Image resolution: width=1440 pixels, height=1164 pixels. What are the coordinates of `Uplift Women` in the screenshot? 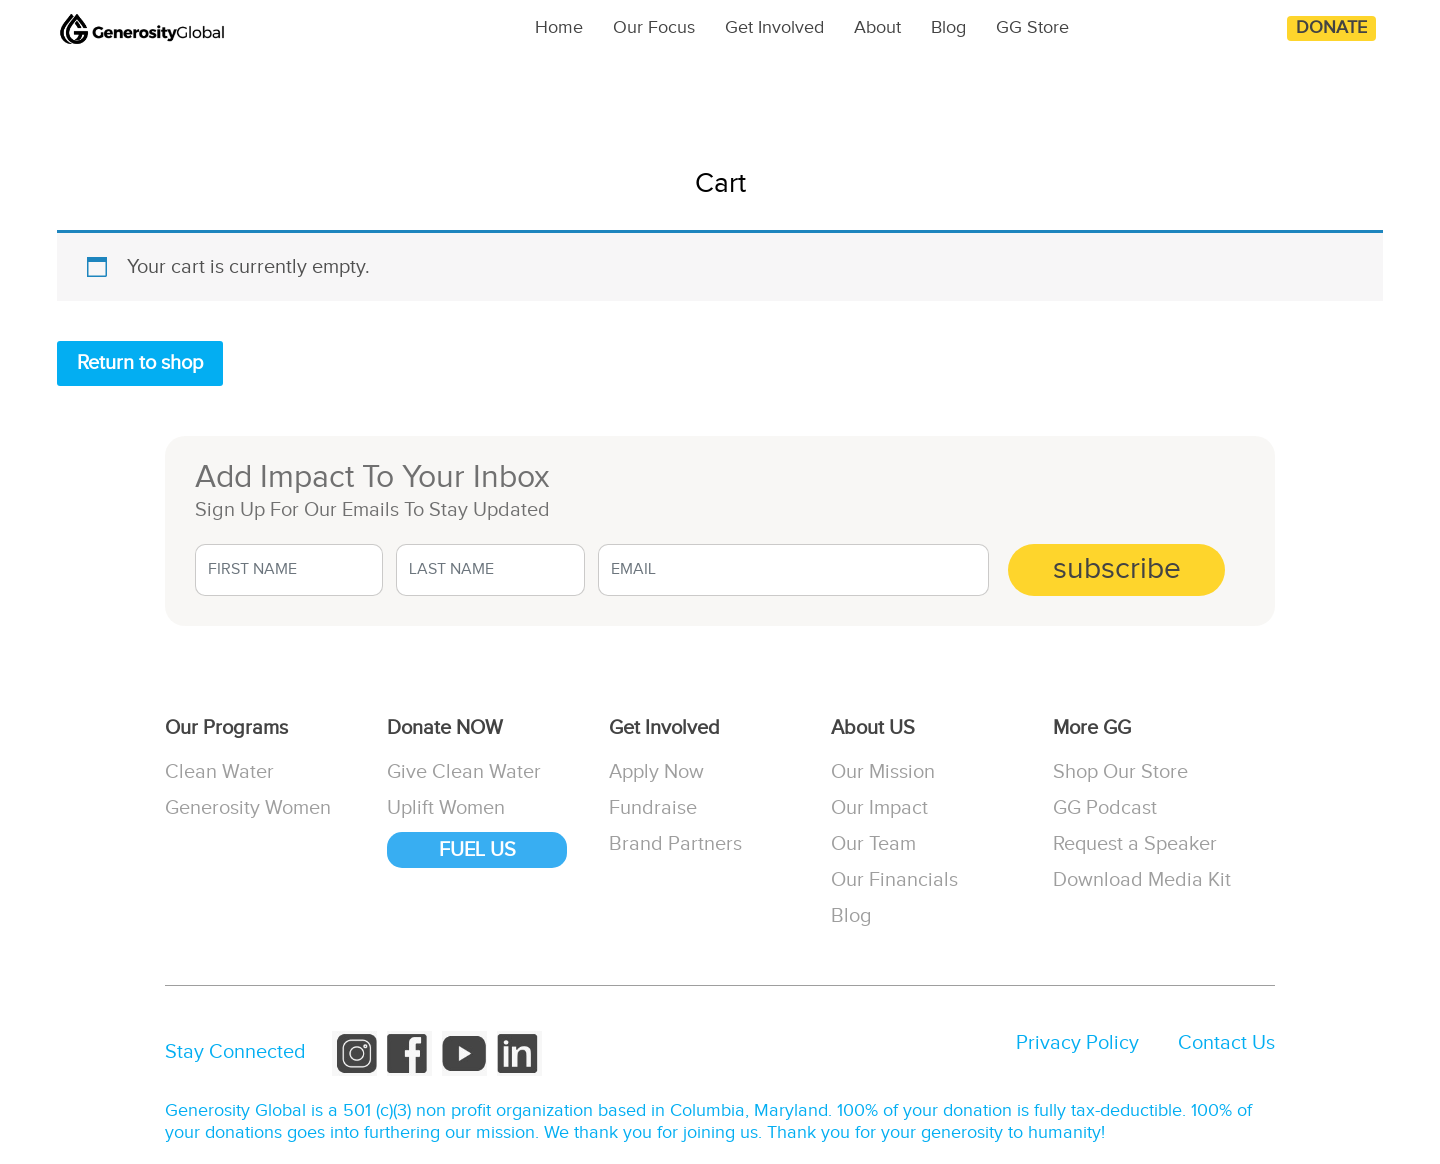 It's located at (446, 808).